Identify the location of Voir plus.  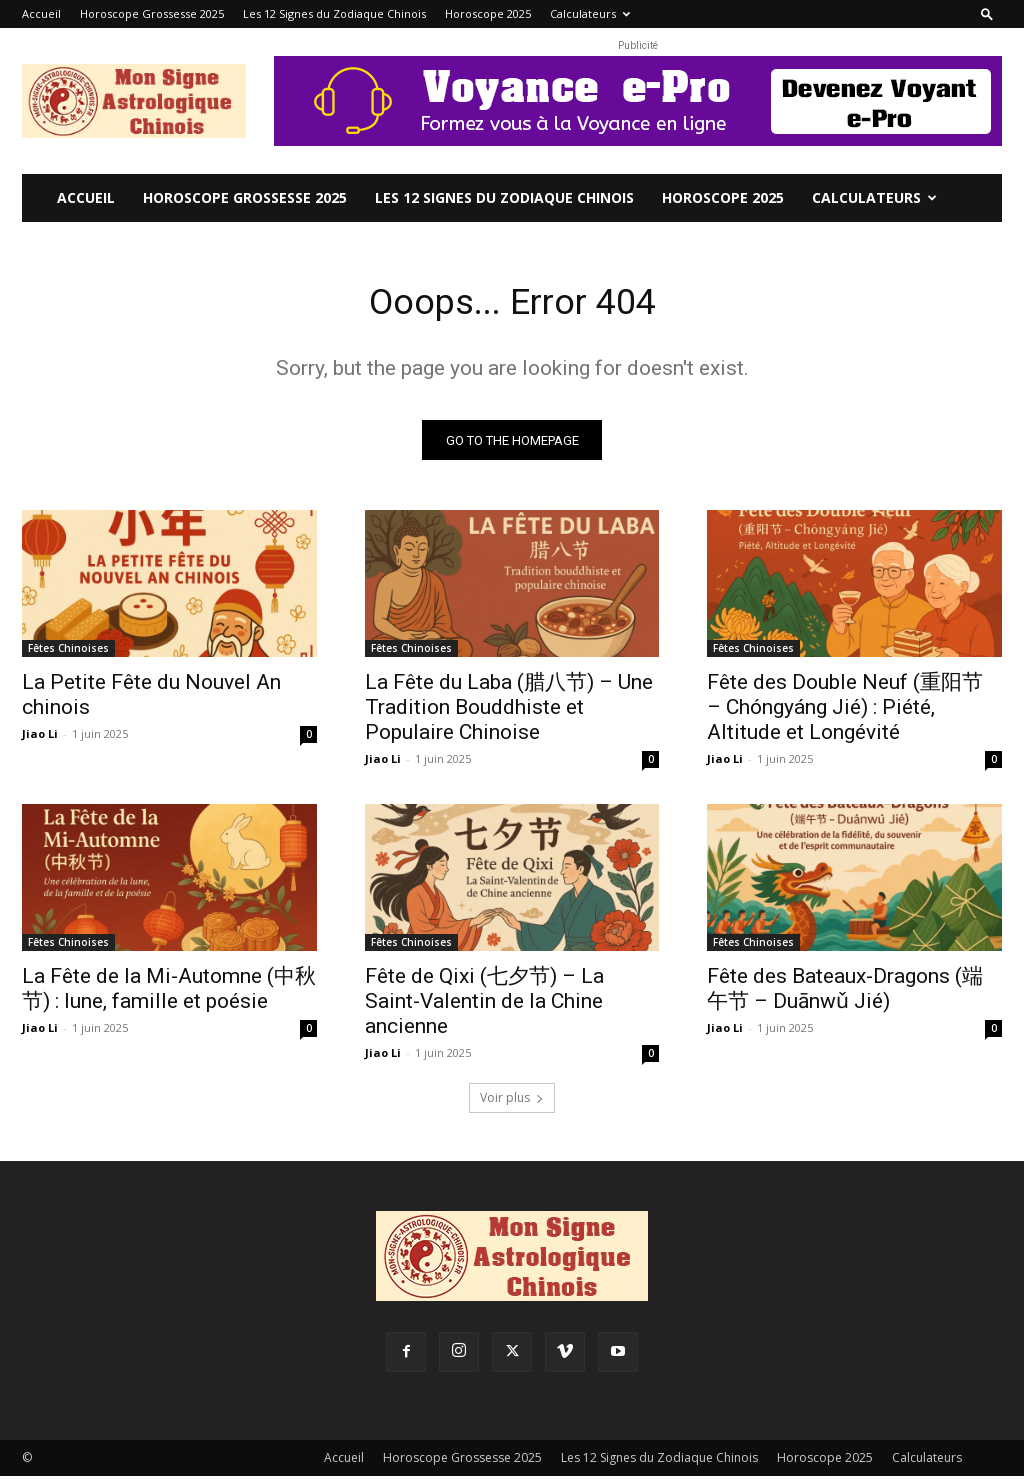
(512, 1103).